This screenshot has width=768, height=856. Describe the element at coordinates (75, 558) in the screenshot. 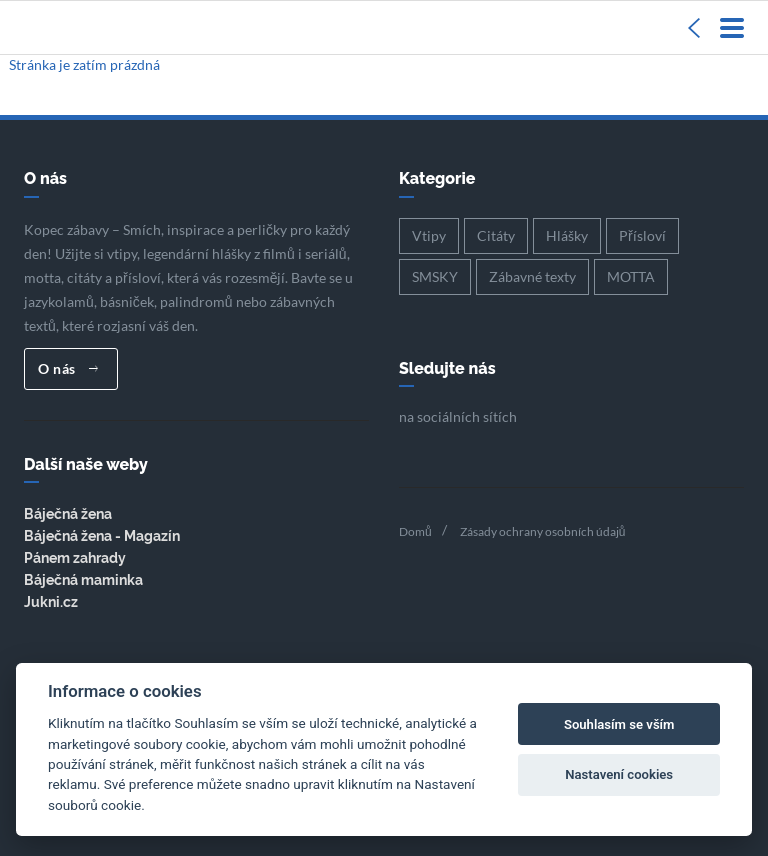

I see `Pánem zahrady` at that location.